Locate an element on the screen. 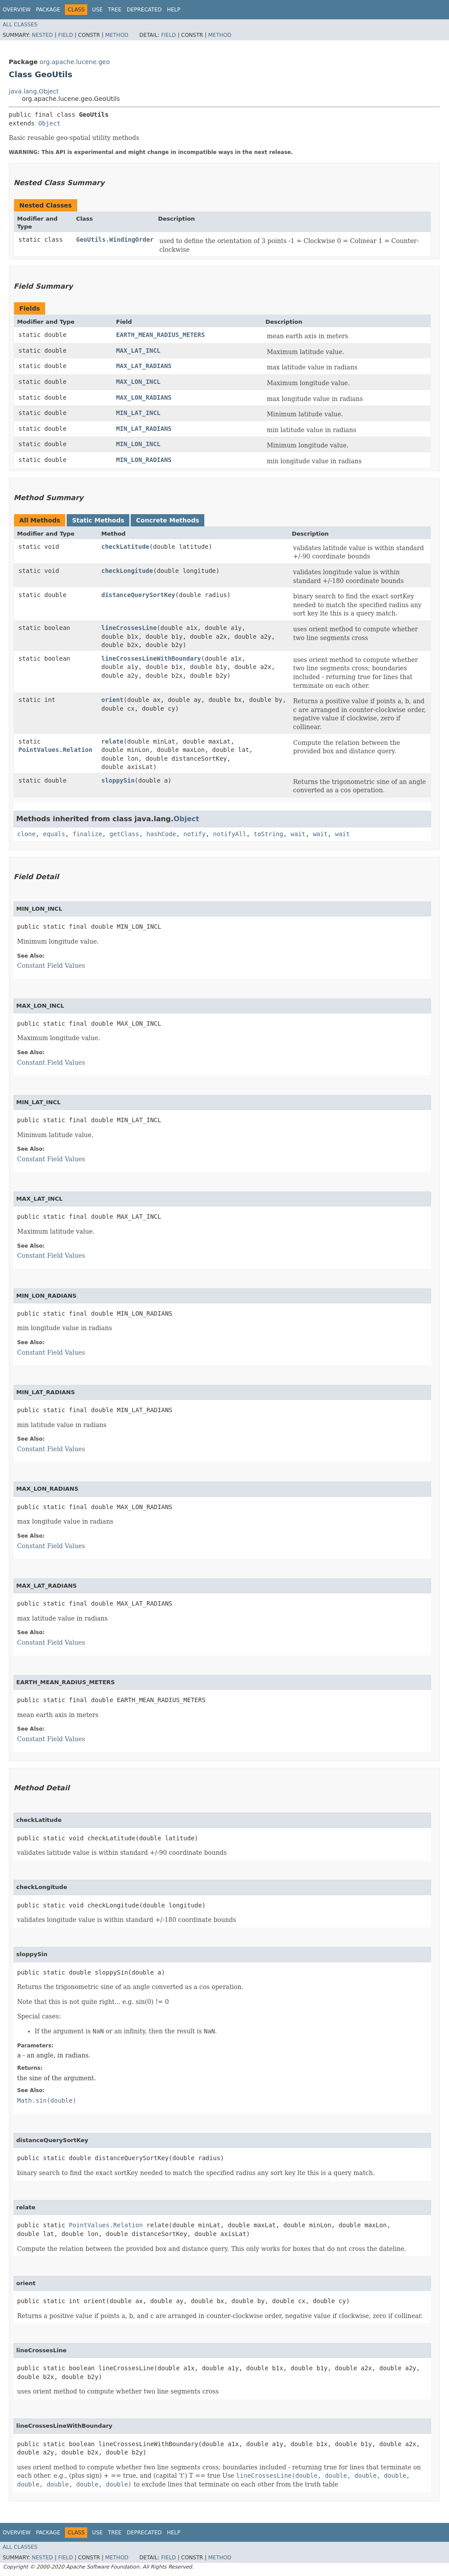 This screenshot has height=2576, width=449. Field is located at coordinates (65, 35).